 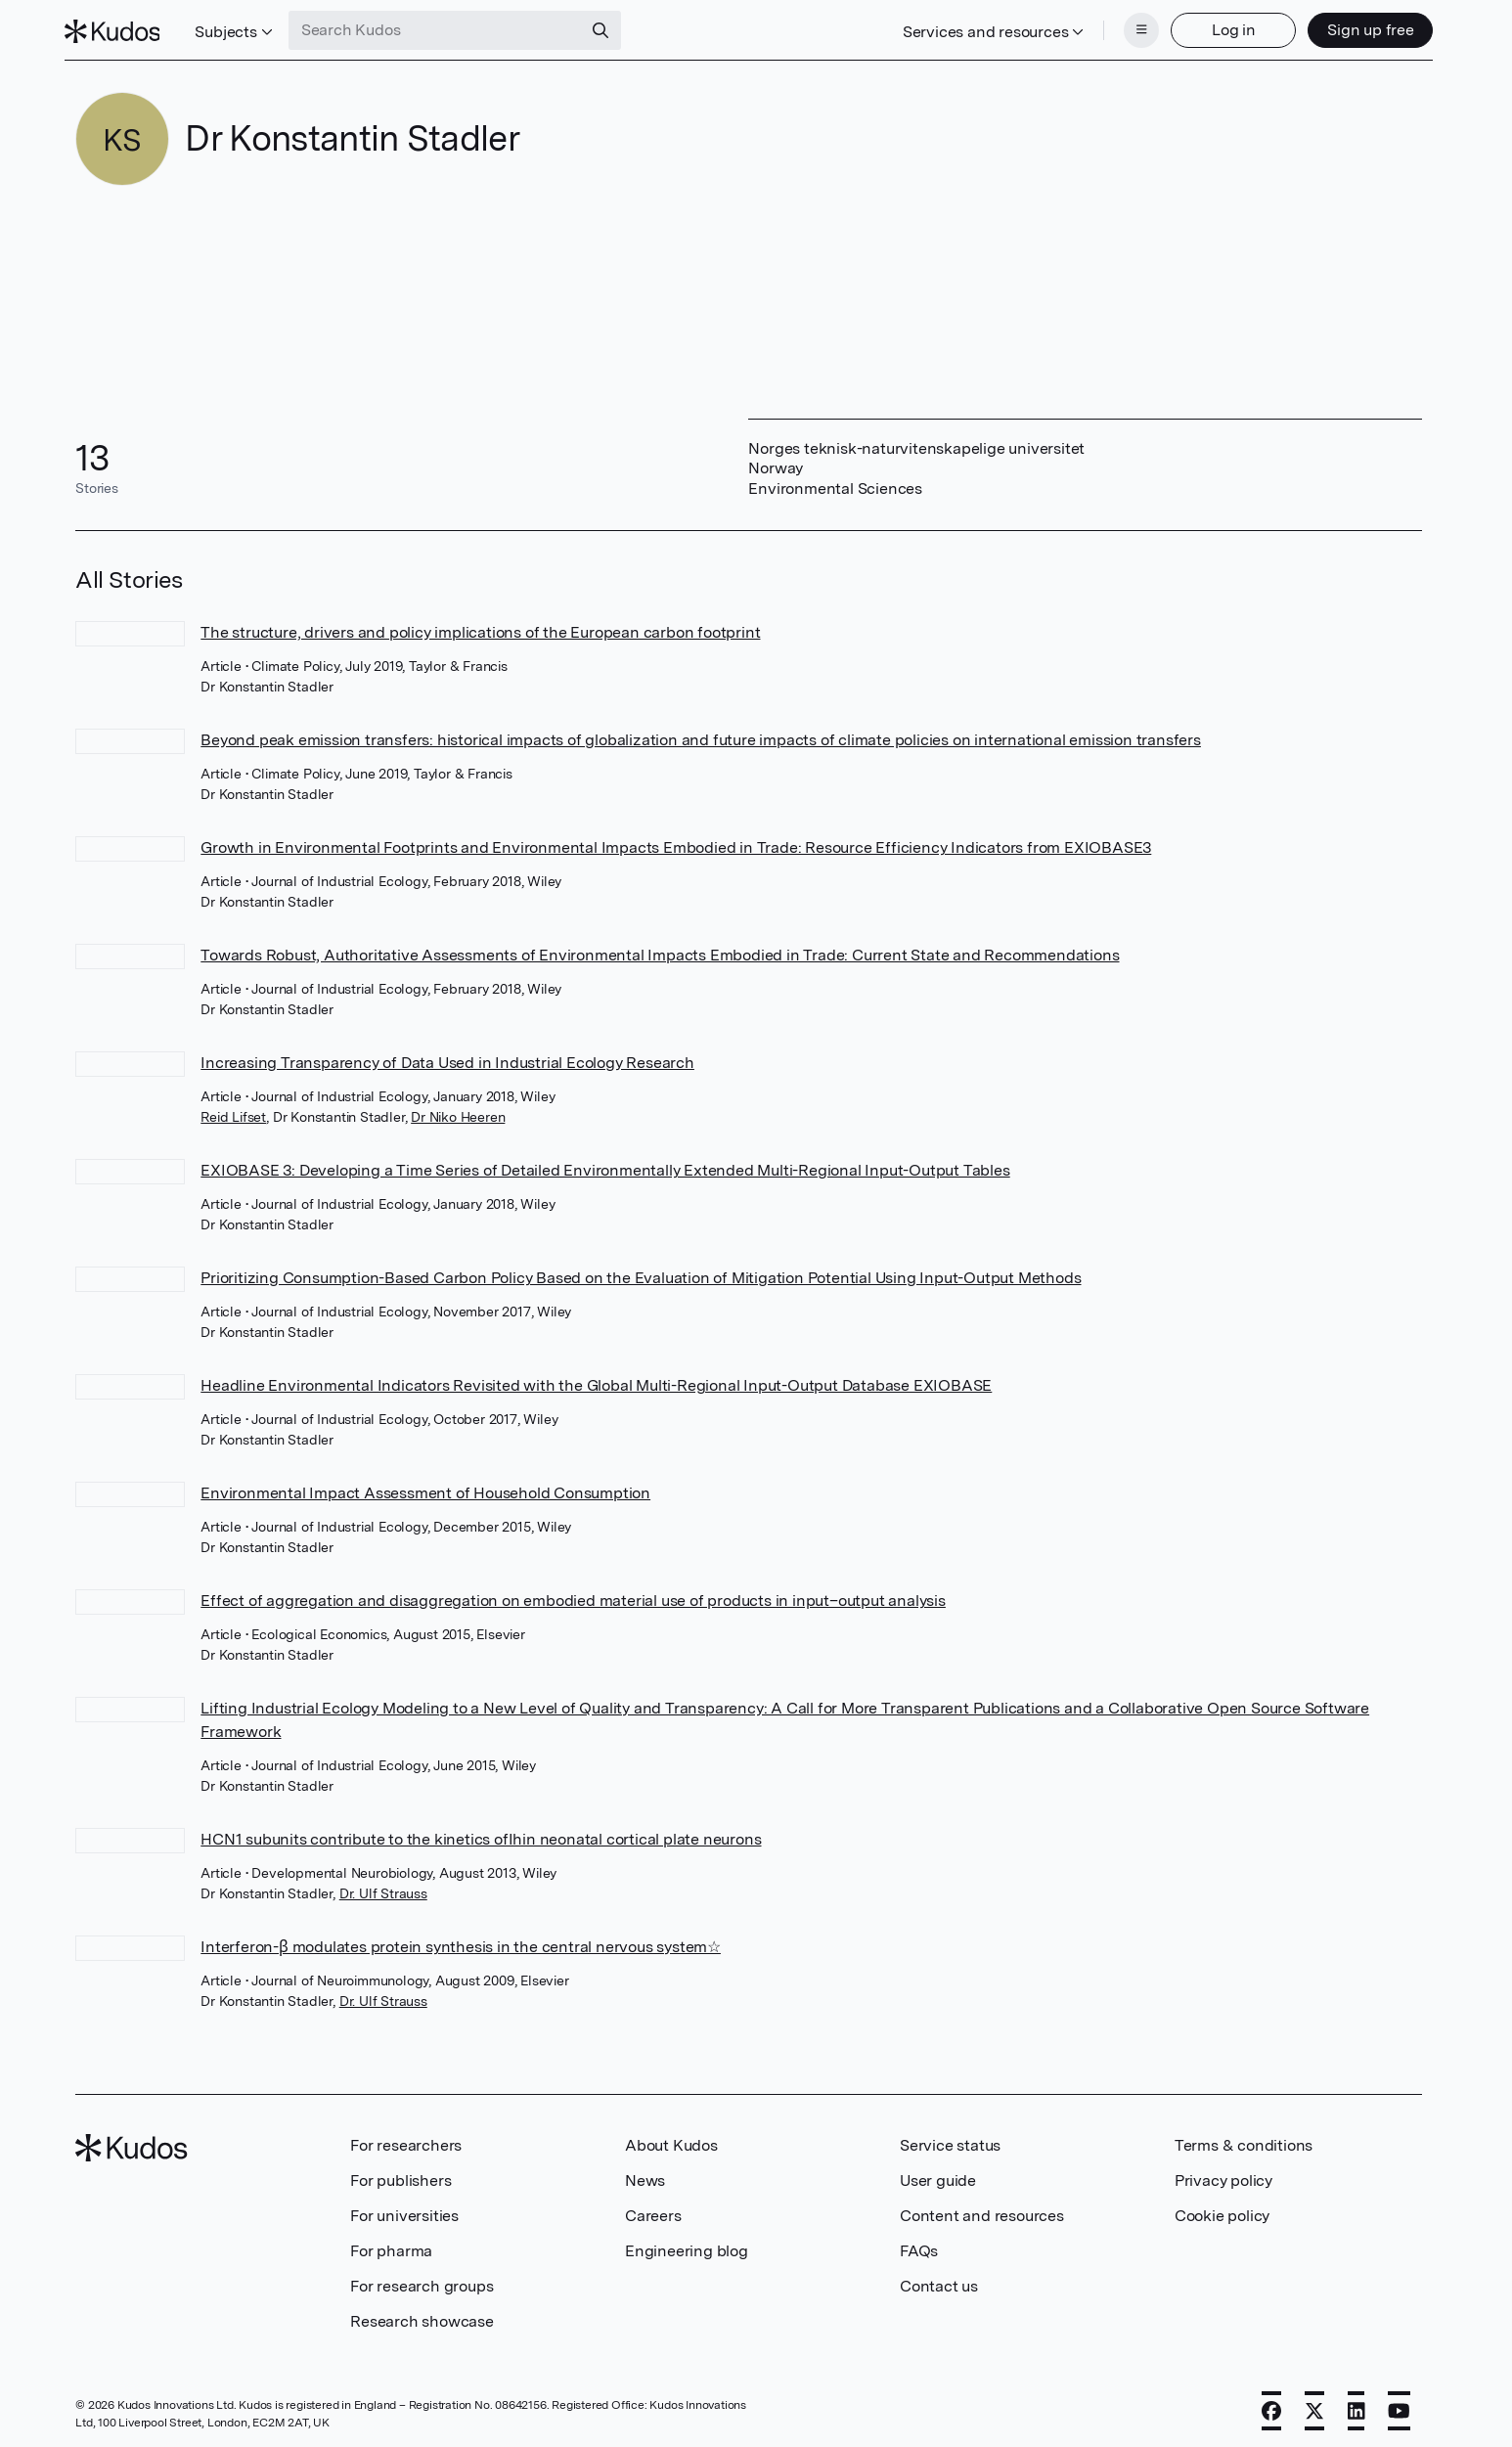 I want to click on About Kudos, so click(x=671, y=2139).